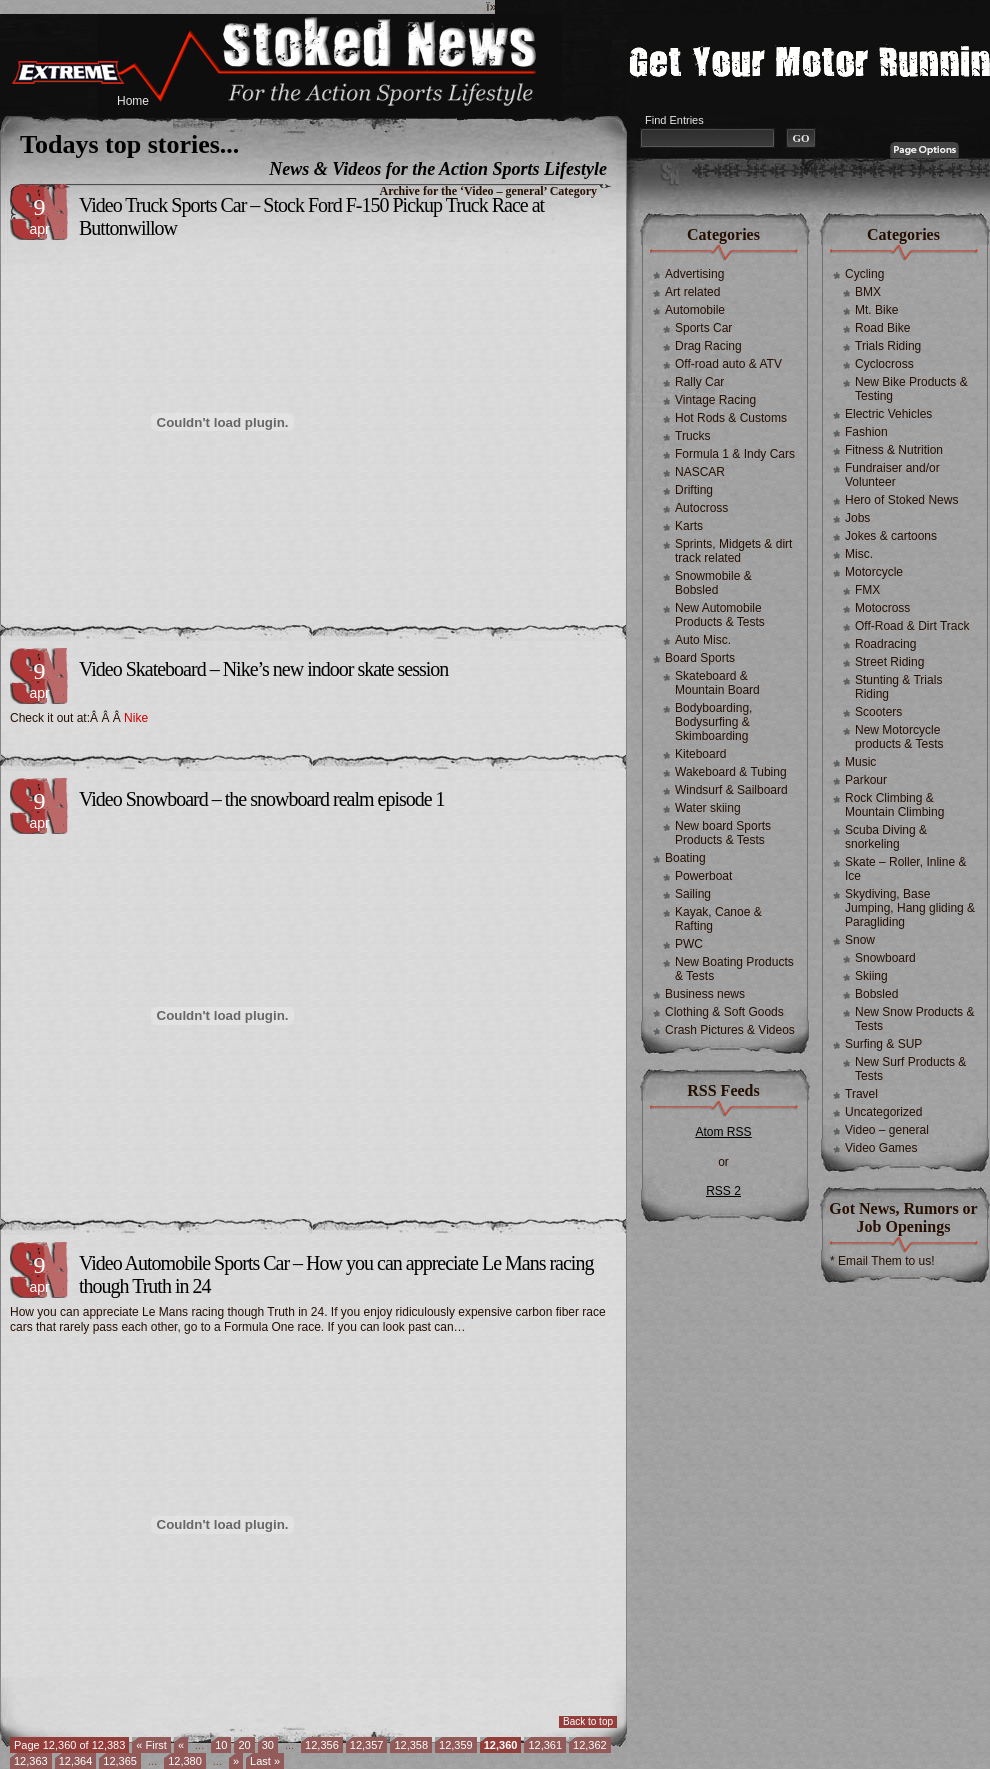  I want to click on Snowmobile & Bobsled, so click(713, 583).